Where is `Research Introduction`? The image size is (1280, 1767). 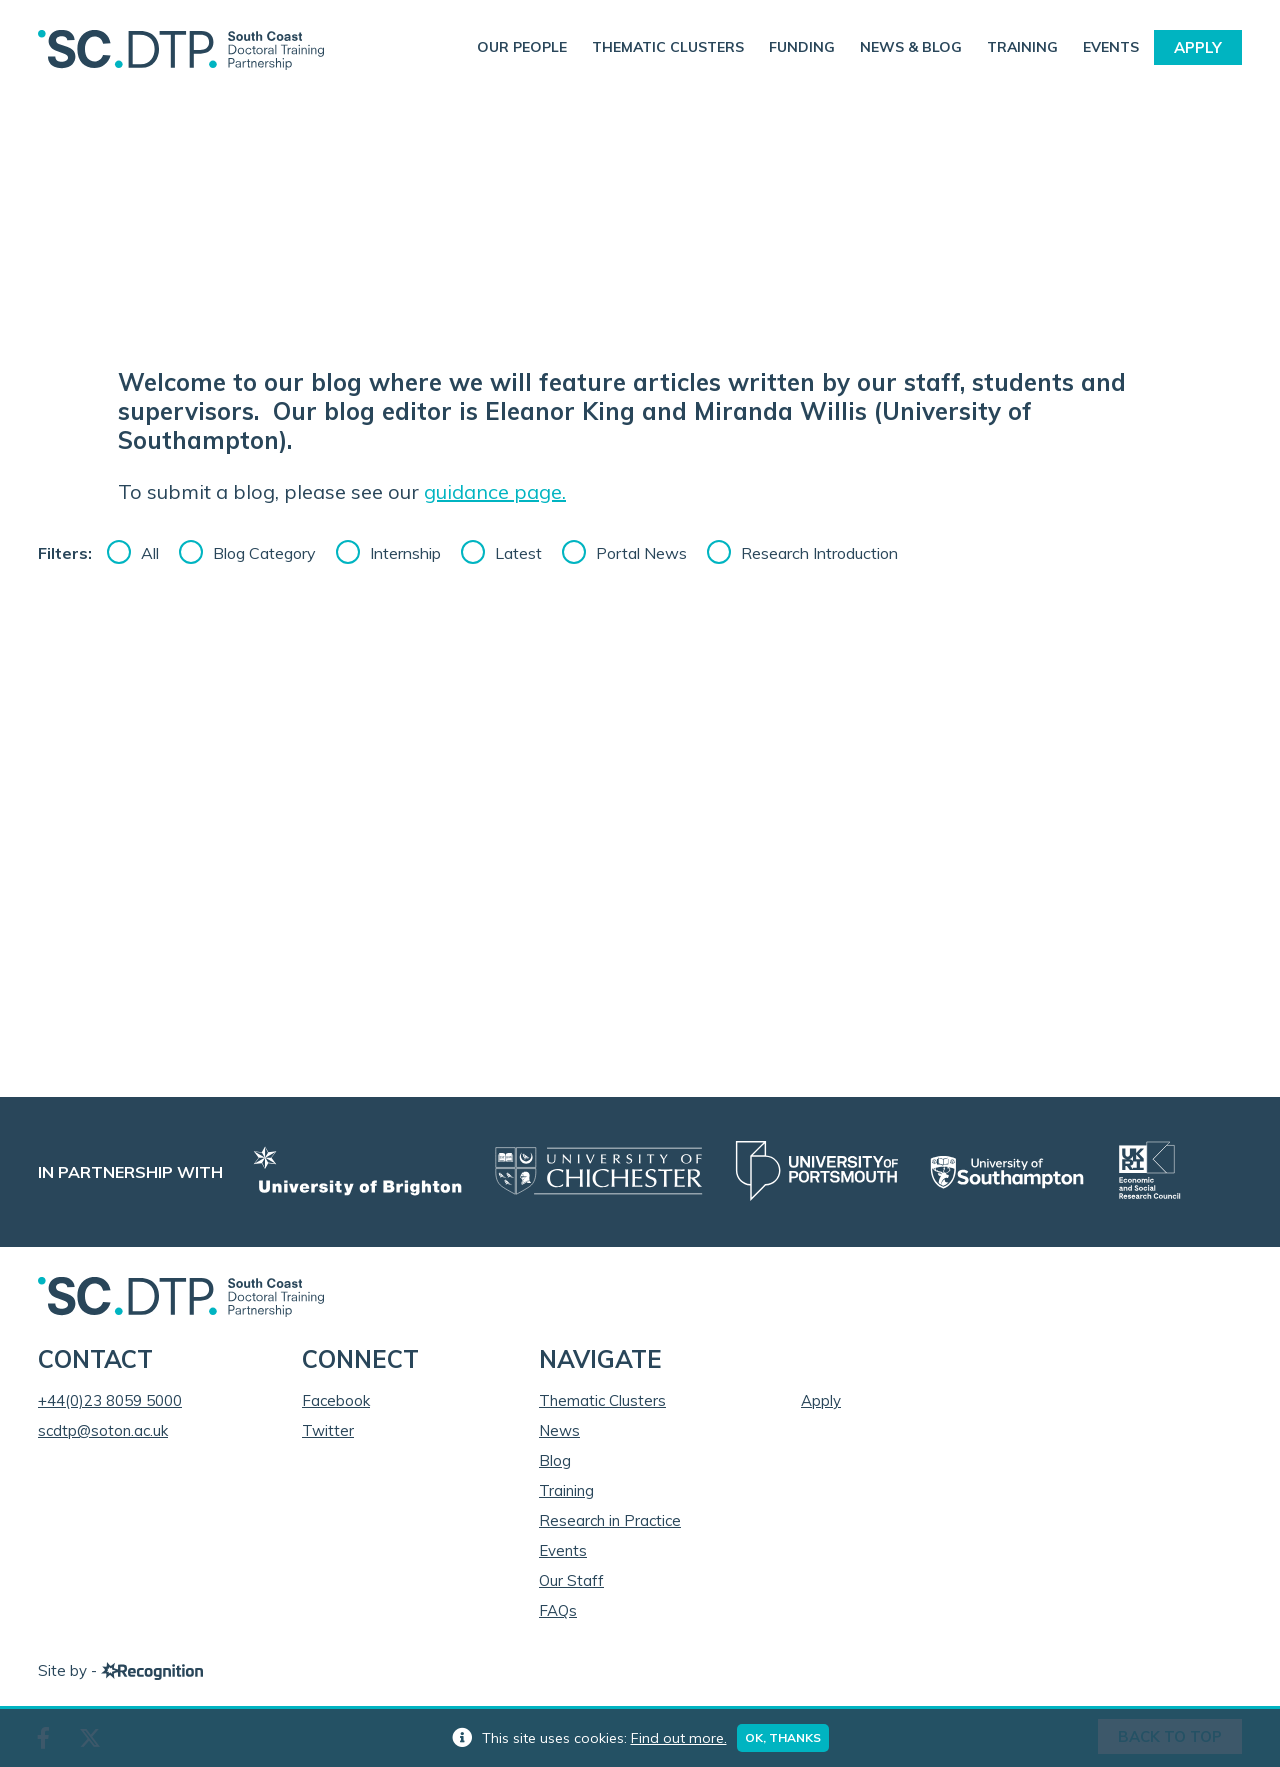 Research Introduction is located at coordinates (819, 553).